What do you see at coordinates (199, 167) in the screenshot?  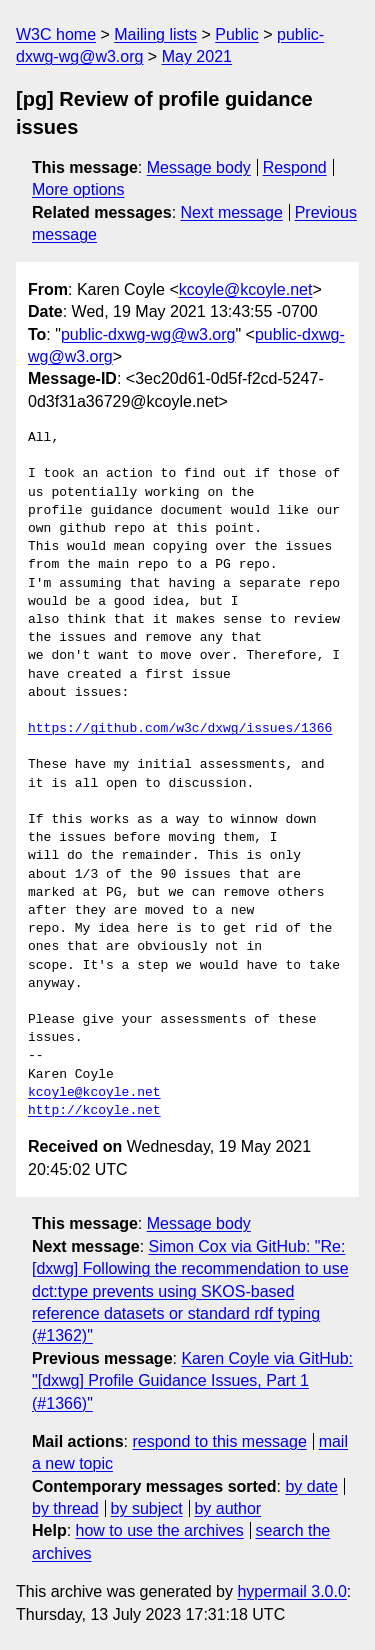 I see `Message body` at bounding box center [199, 167].